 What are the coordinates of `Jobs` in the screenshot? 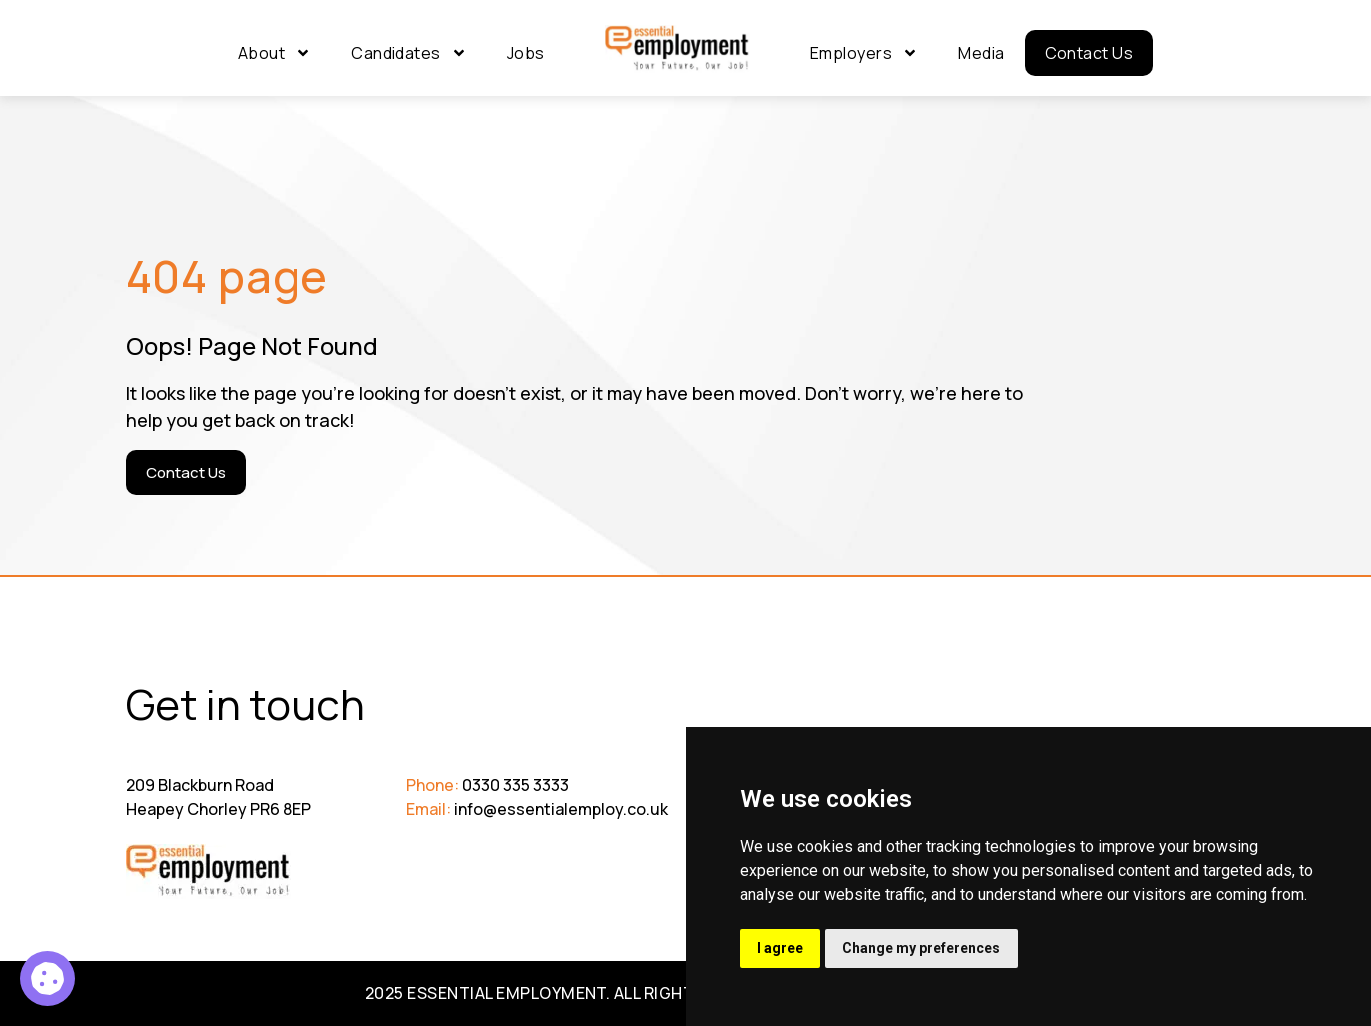 It's located at (526, 53).